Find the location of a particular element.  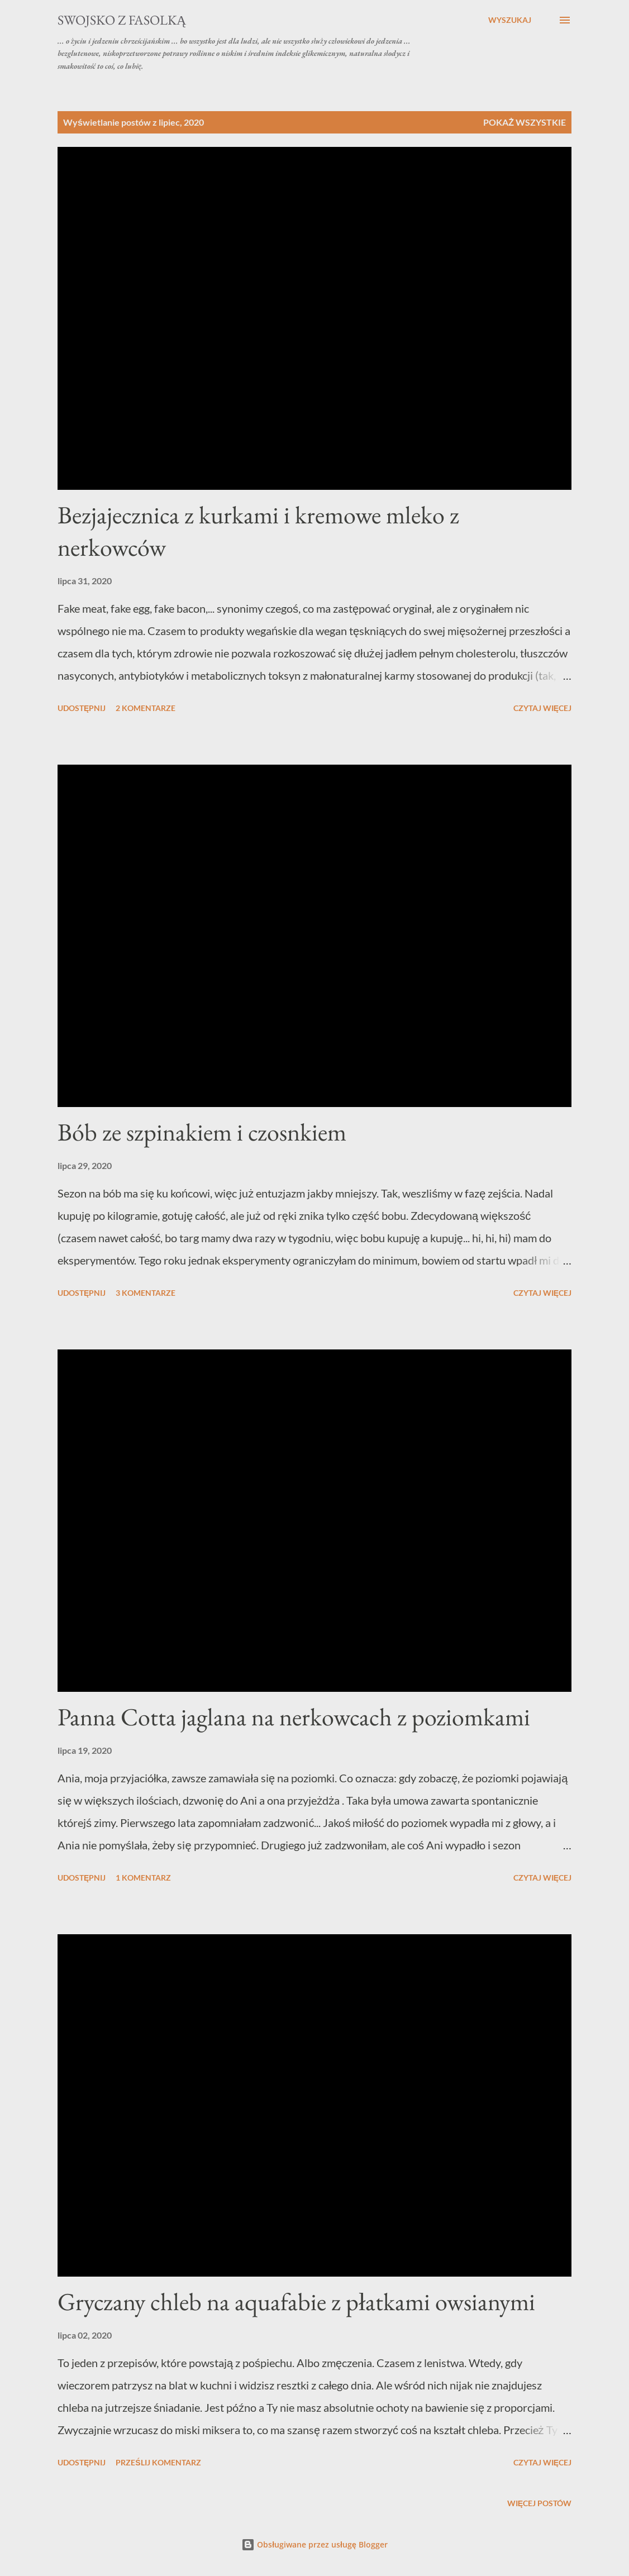

Udostępnij [button] is located at coordinates (82, 708).